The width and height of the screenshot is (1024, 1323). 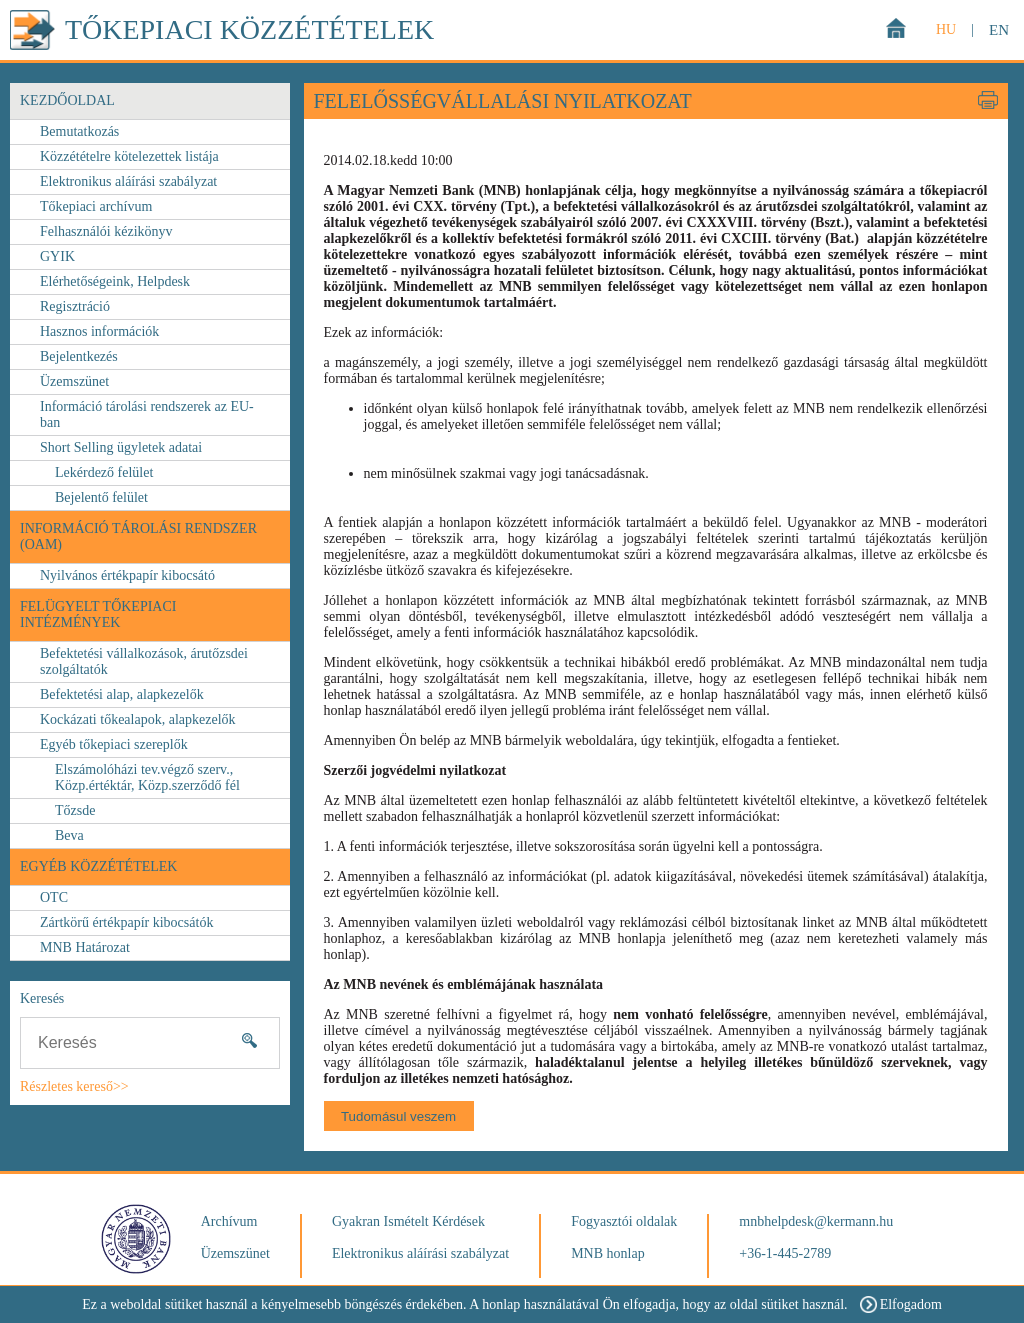 What do you see at coordinates (57, 256) in the screenshot?
I see `GYIK` at bounding box center [57, 256].